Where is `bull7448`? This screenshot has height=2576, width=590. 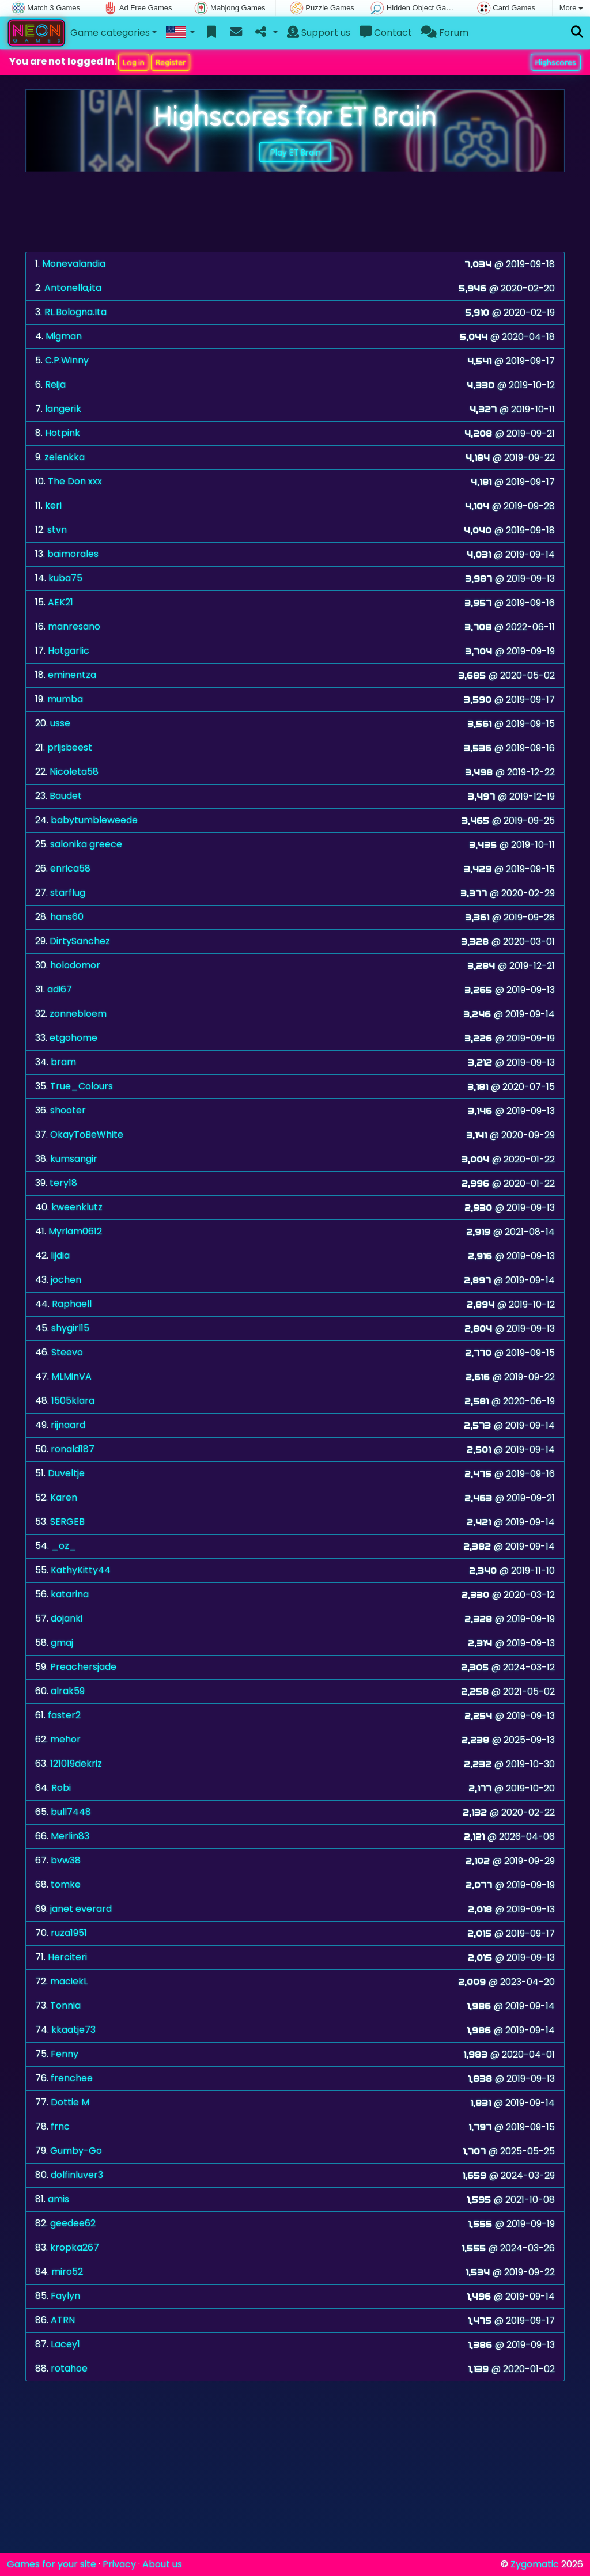
bull7448 is located at coordinates (71, 1812).